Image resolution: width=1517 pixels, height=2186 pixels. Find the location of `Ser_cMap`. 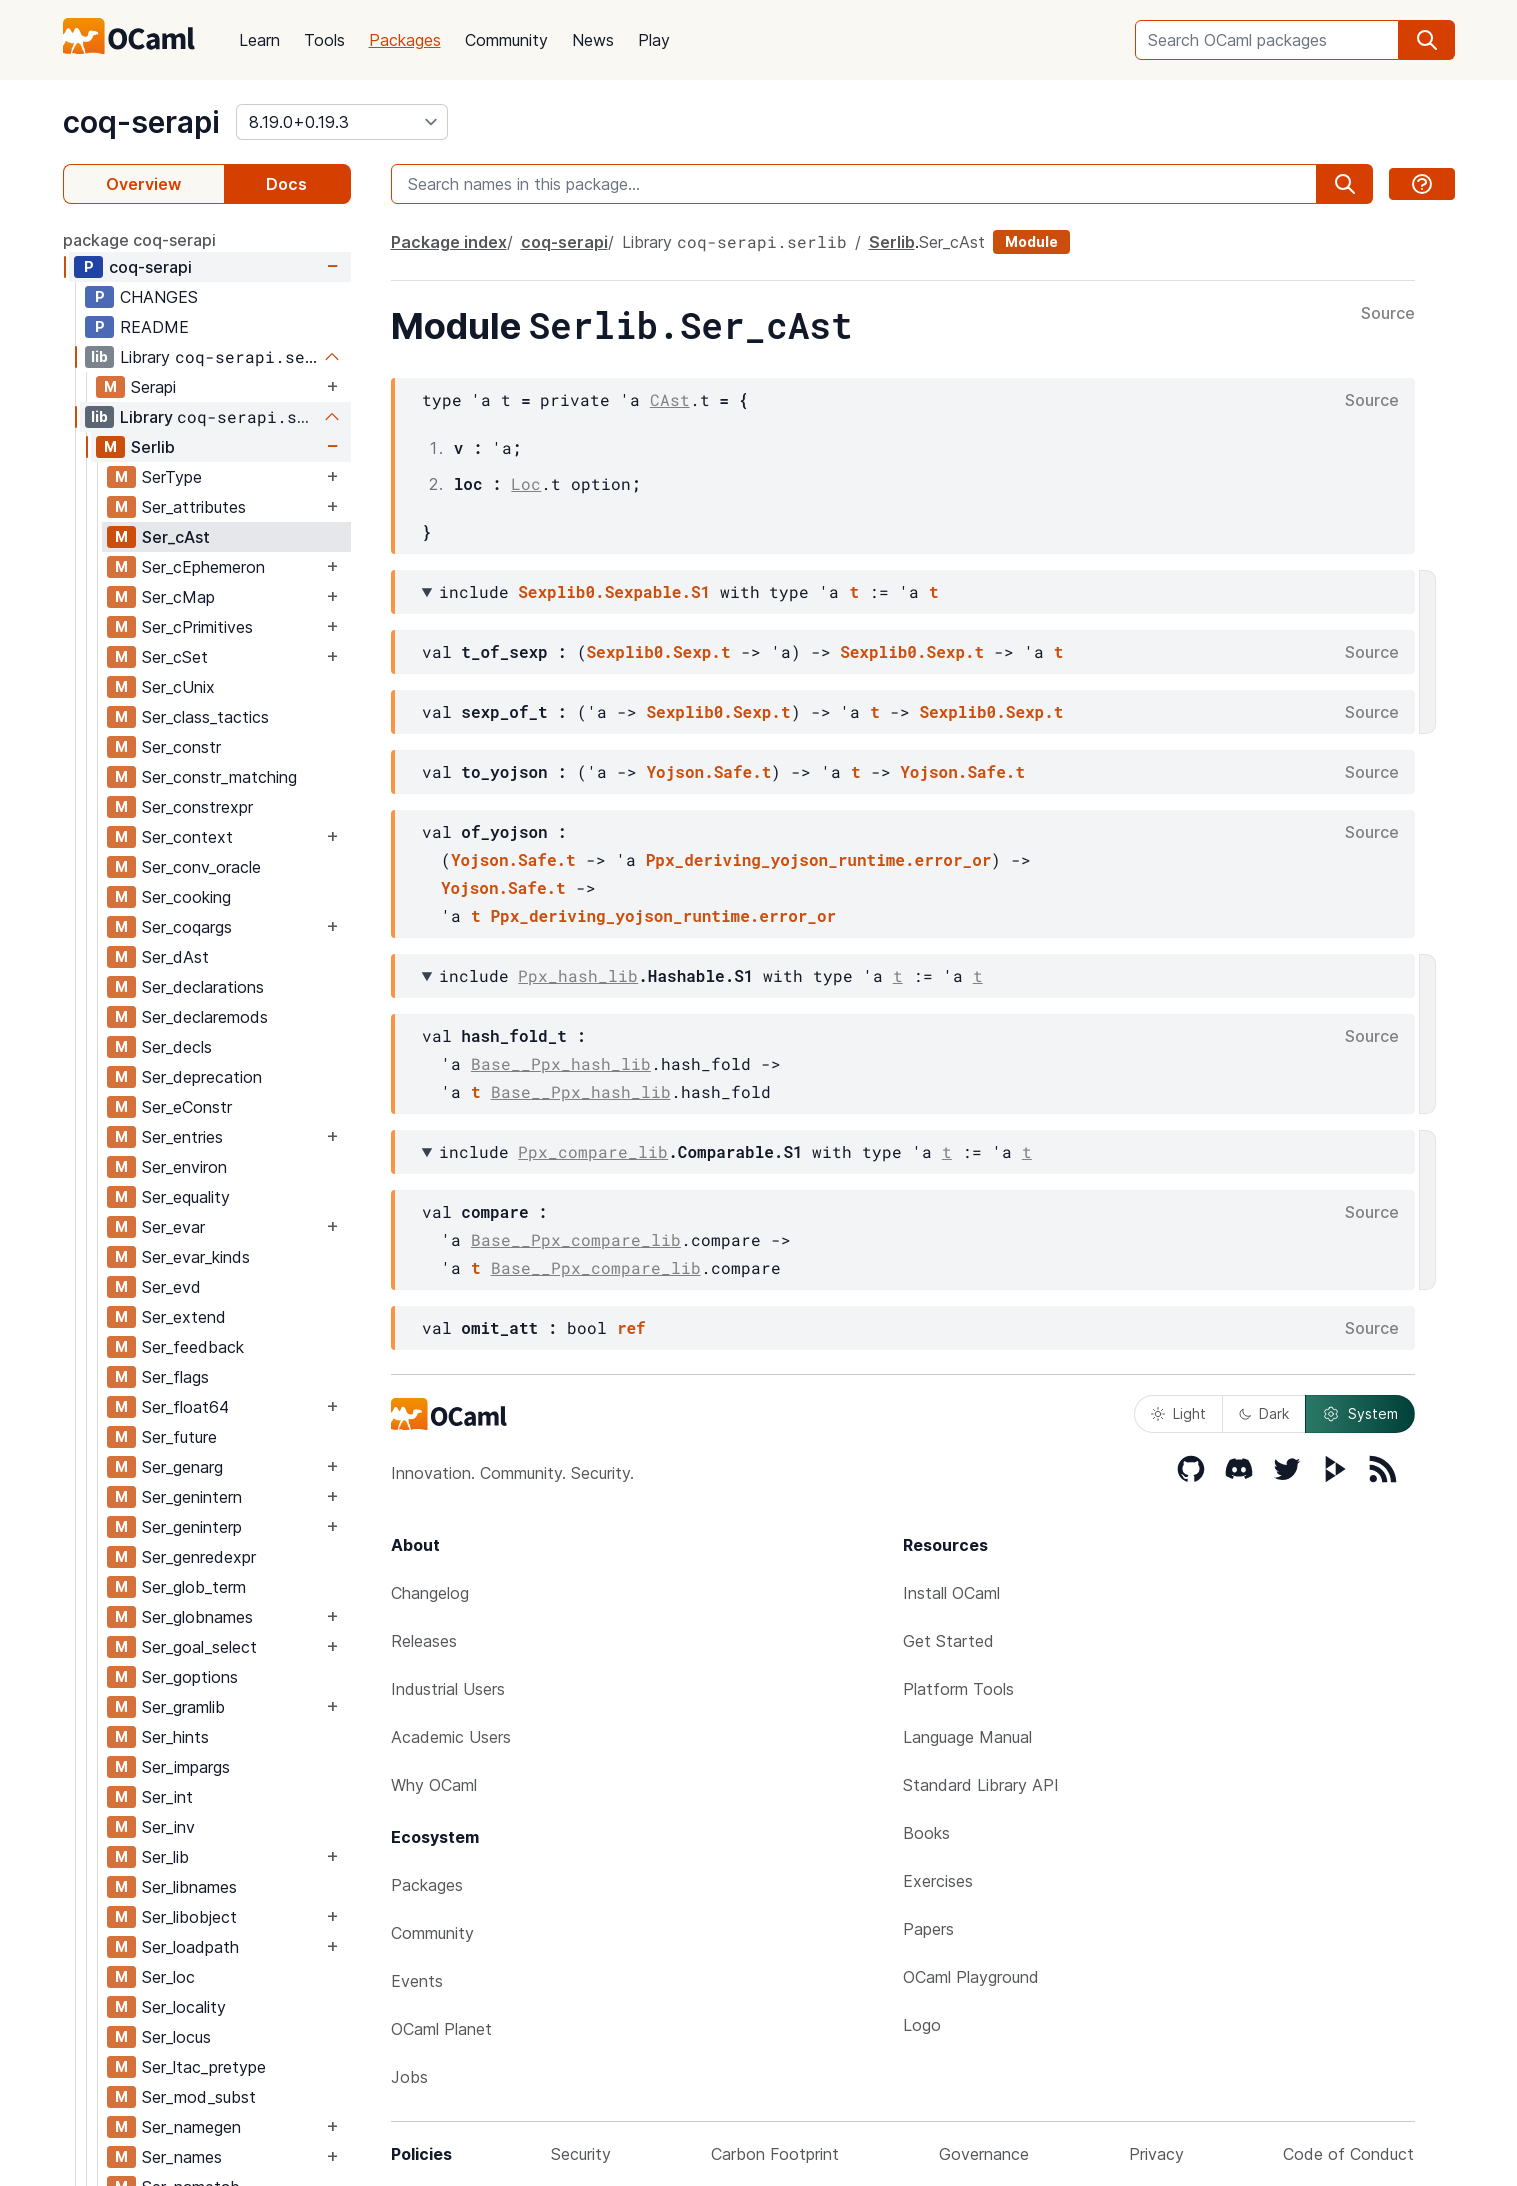

Ser_cMap is located at coordinates (178, 597).